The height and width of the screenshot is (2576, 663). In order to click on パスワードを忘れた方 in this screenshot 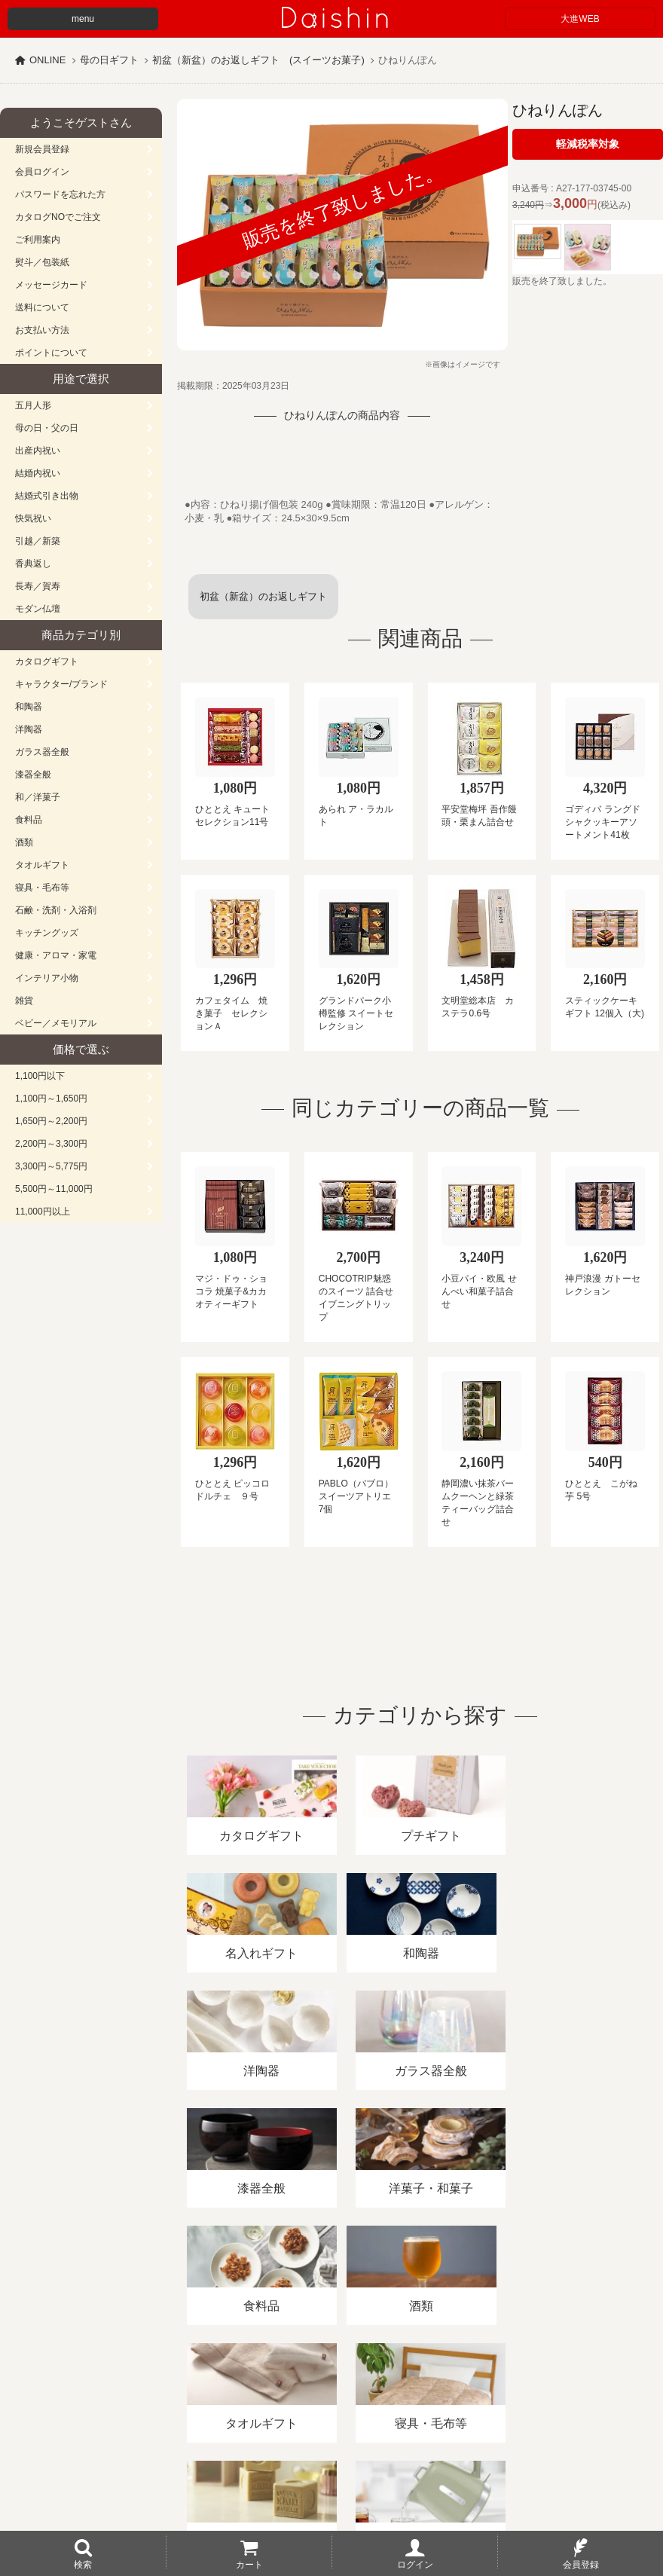, I will do `click(60, 194)`.